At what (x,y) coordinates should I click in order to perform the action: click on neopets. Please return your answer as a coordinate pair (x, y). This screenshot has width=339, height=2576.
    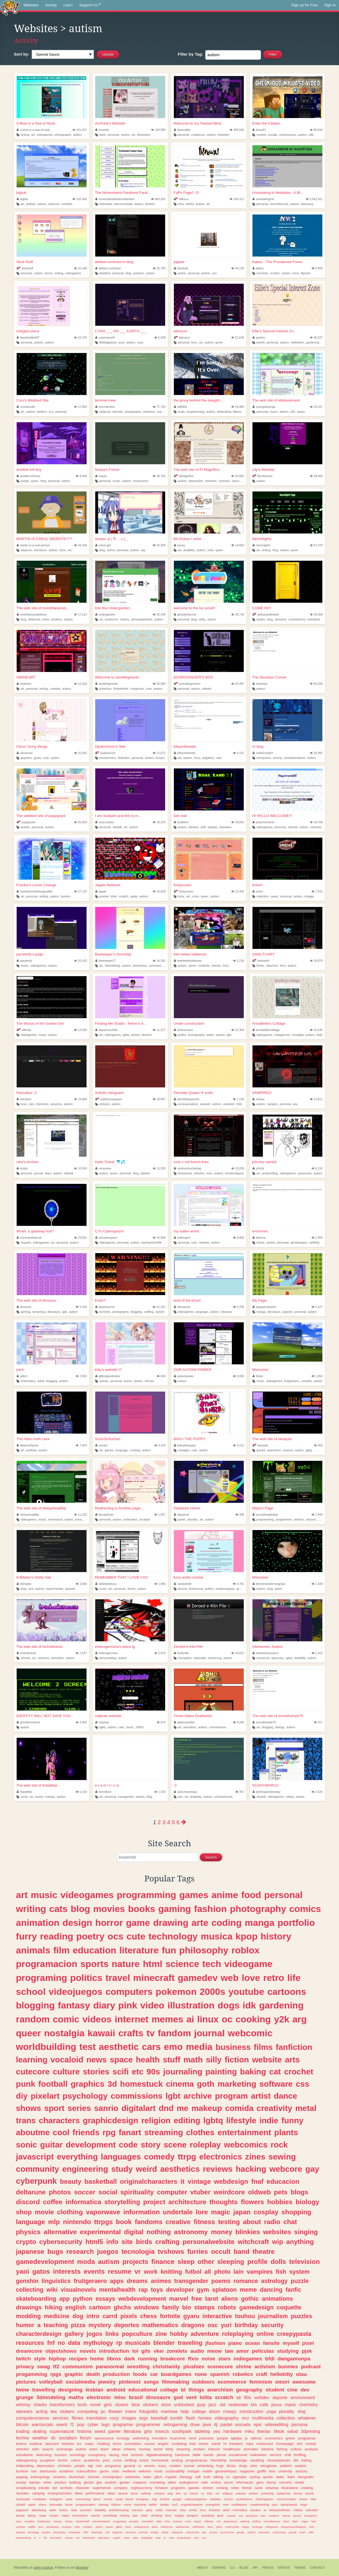
    Looking at the image, I should click on (231, 2515).